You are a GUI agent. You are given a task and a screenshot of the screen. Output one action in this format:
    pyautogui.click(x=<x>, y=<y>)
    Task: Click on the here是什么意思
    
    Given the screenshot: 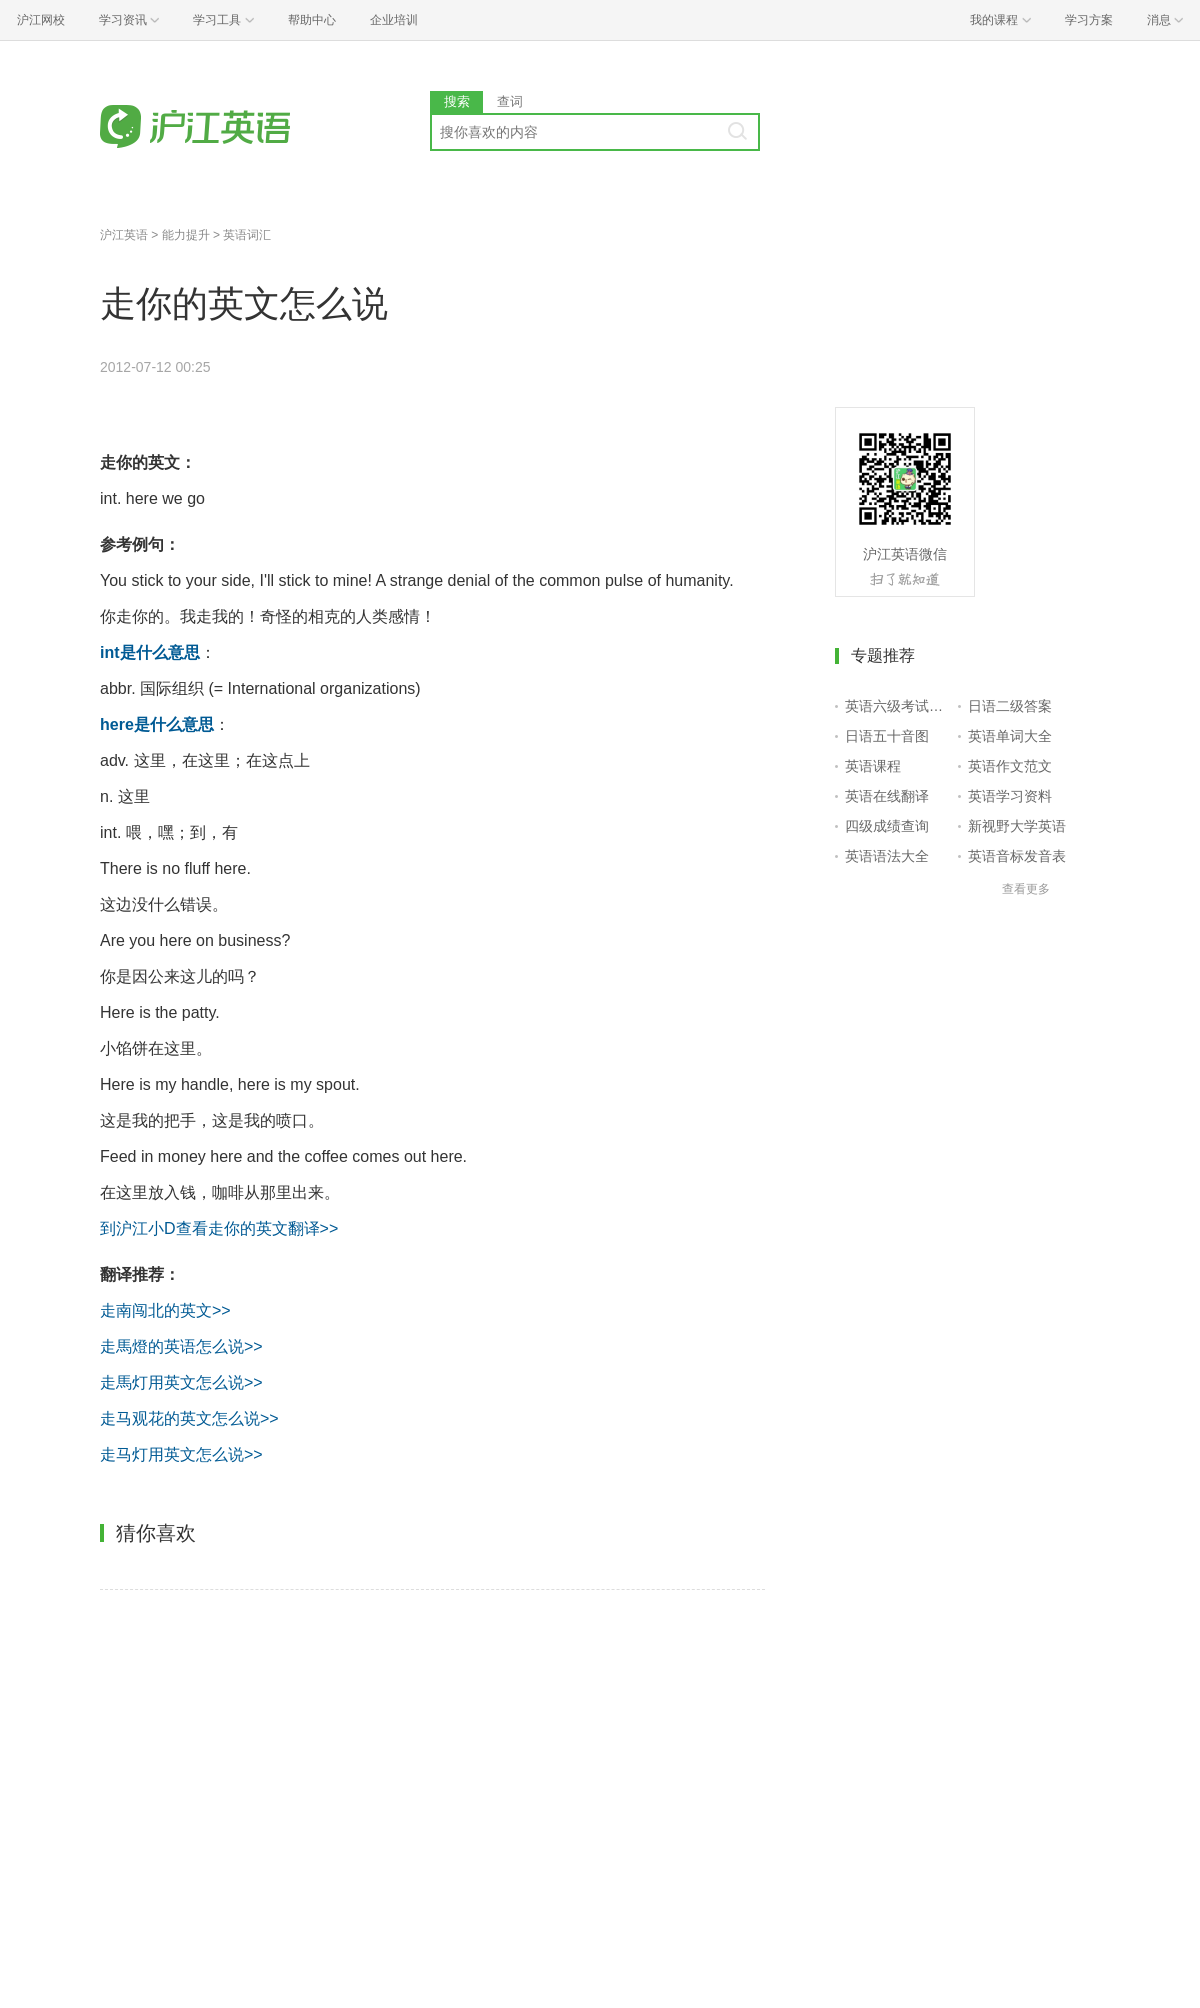 What is the action you would take?
    pyautogui.click(x=157, y=724)
    